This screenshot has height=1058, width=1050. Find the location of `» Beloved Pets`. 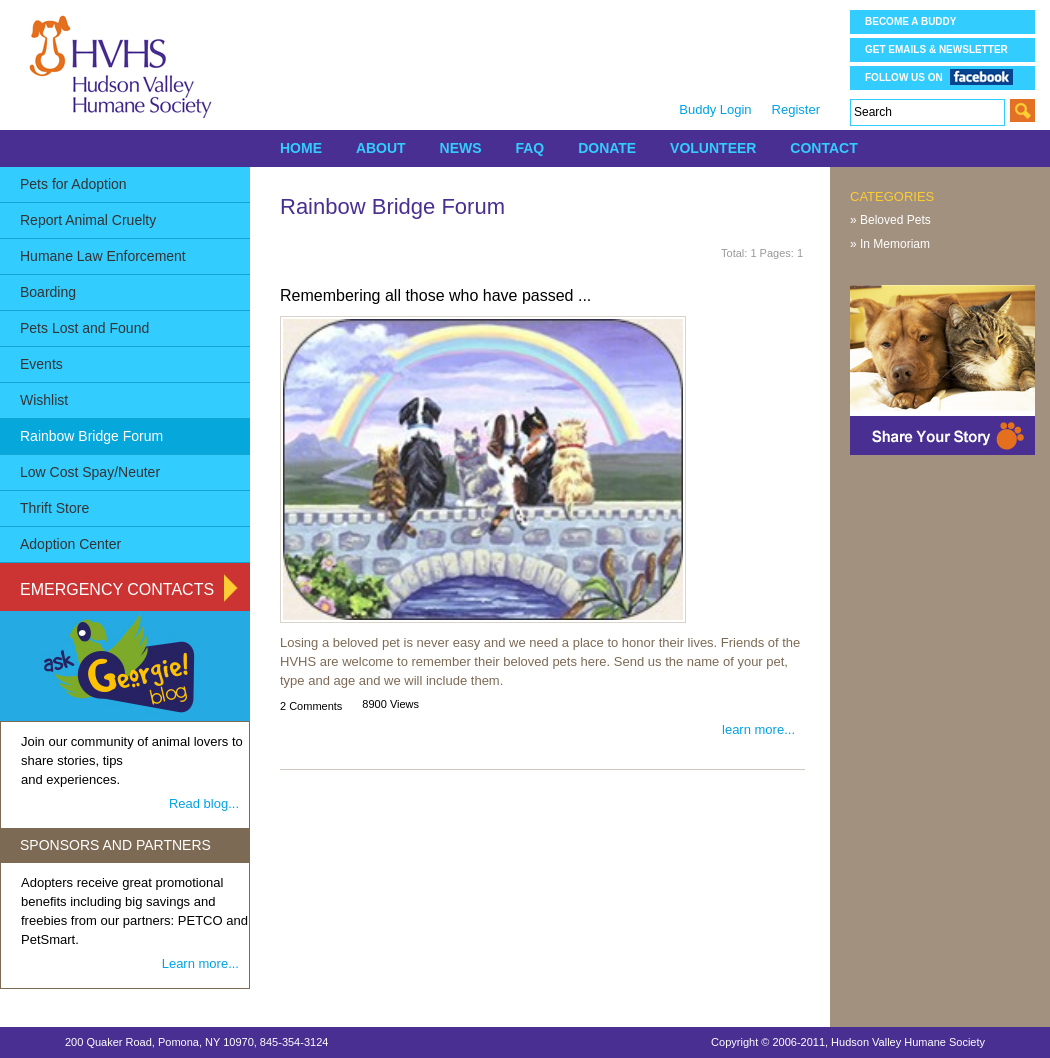

» Beloved Pets is located at coordinates (890, 220).